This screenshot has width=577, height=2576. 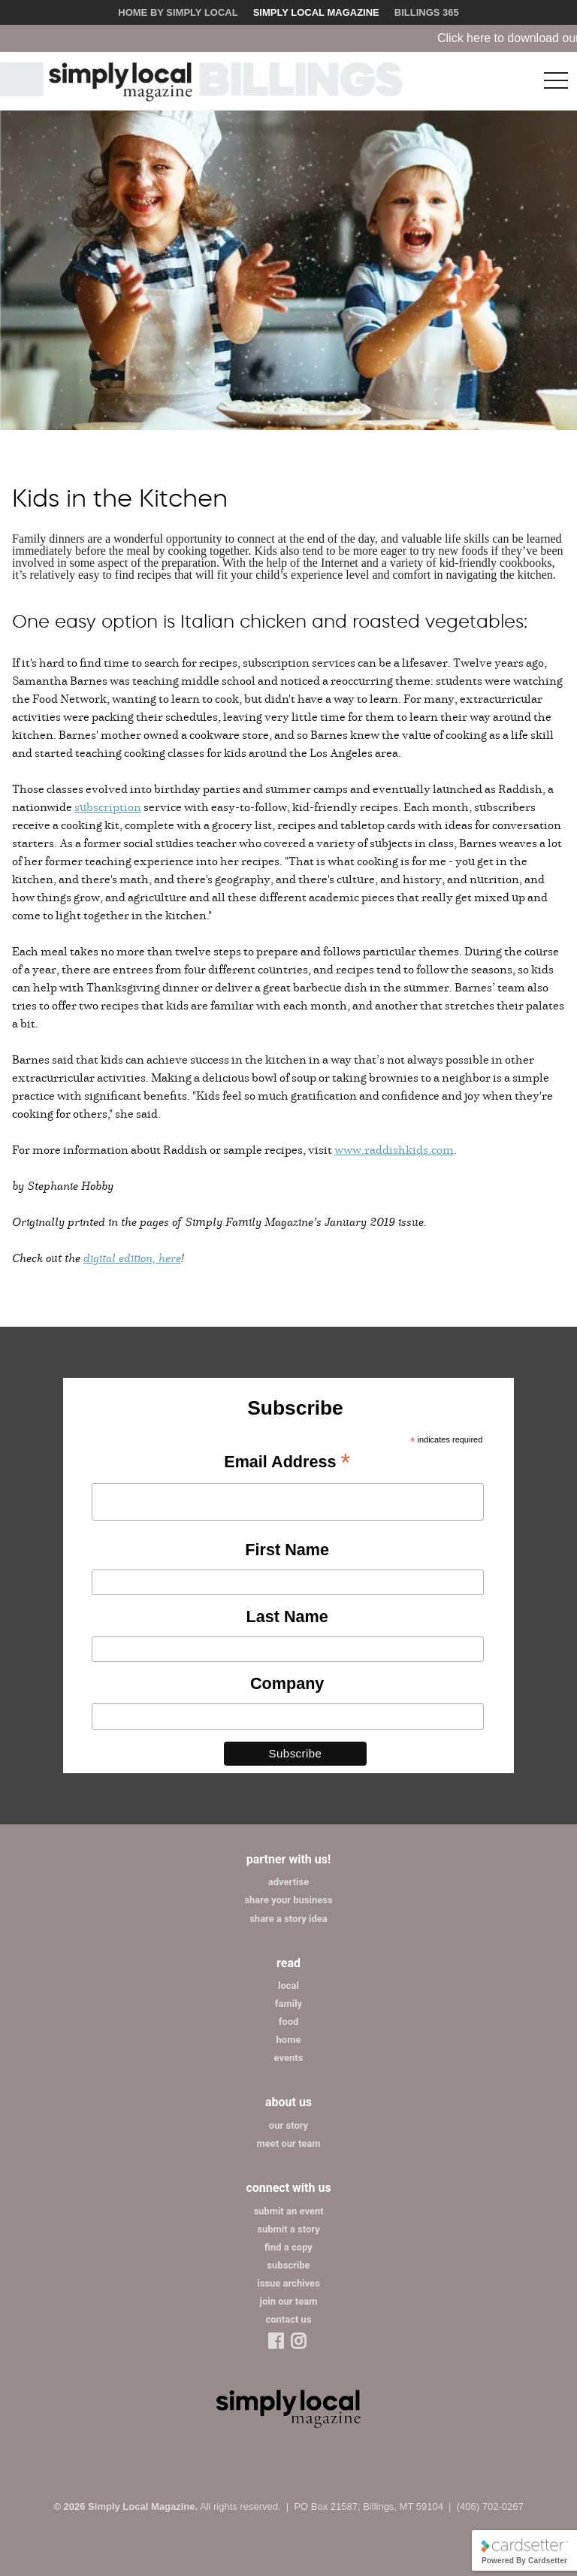 I want to click on find a copy, so click(x=288, y=2247).